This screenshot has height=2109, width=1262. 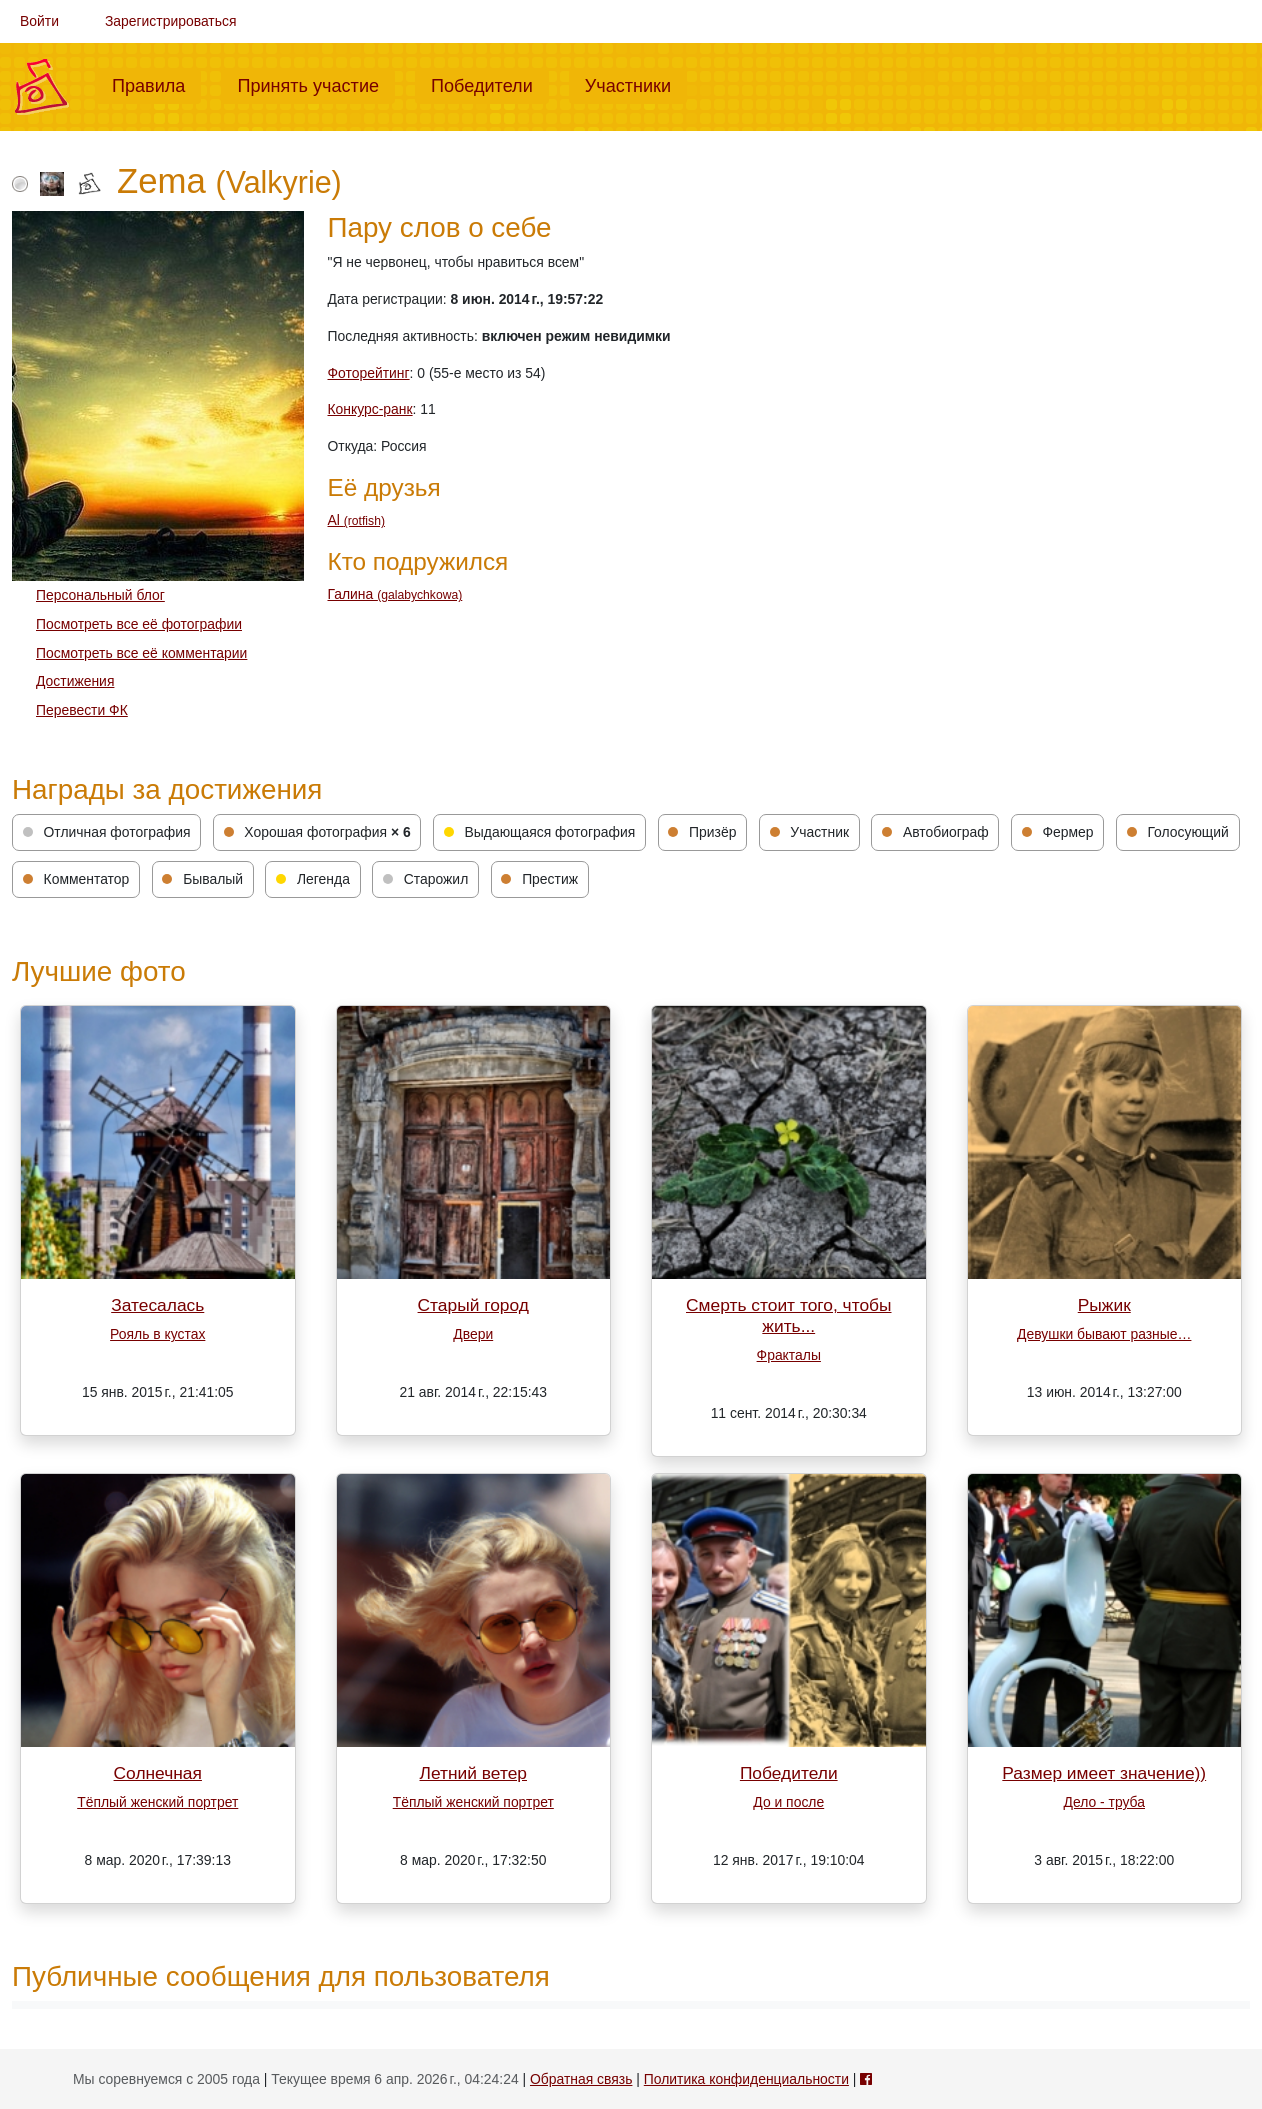 What do you see at coordinates (1105, 1802) in the screenshot?
I see `Дело - труба` at bounding box center [1105, 1802].